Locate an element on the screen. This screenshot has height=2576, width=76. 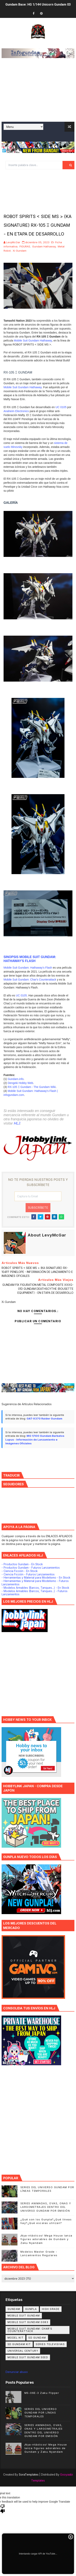
Dengeki Hobby Web is located at coordinates (20, 1083).